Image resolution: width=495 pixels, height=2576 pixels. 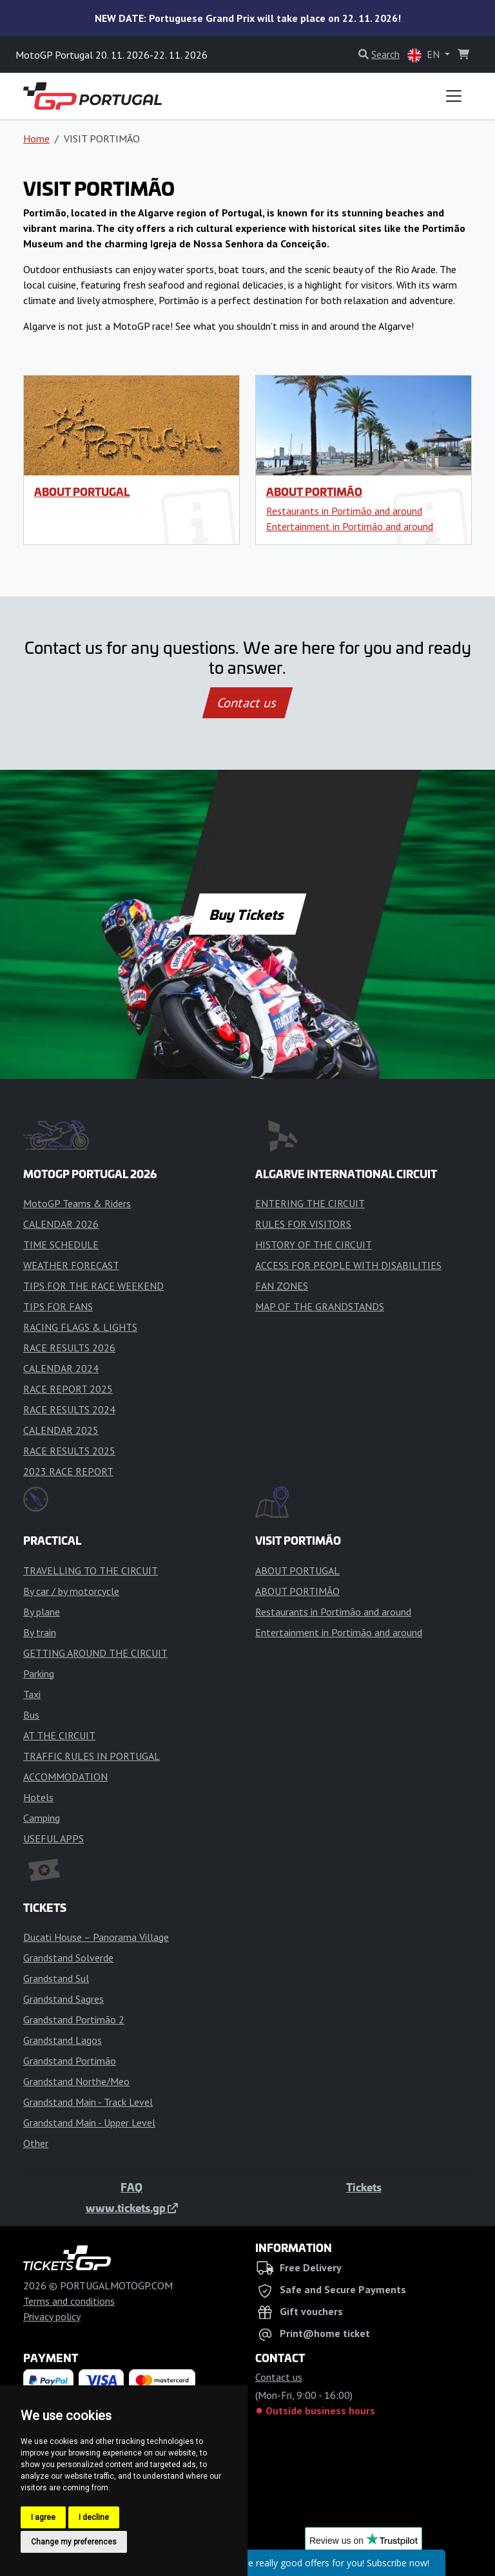 What do you see at coordinates (61, 1430) in the screenshot?
I see `CALENDAR 2025` at bounding box center [61, 1430].